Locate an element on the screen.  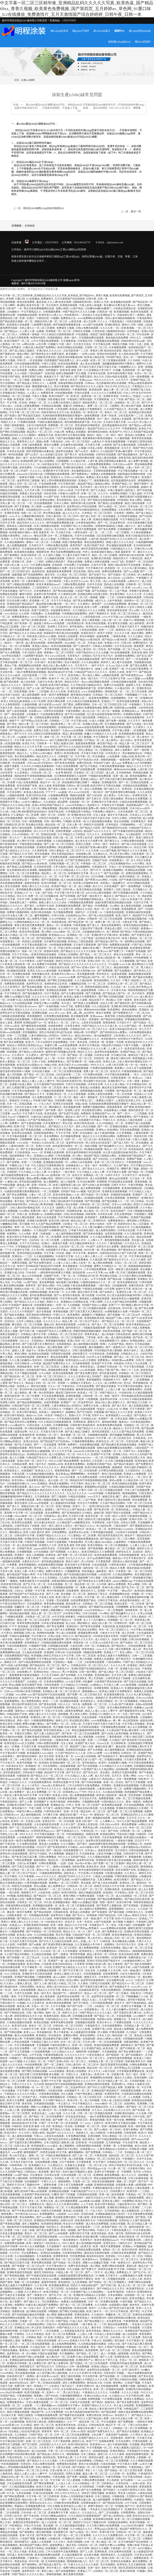
波多野42部无码喷潮在线 is located at coordinates (100, 1840).